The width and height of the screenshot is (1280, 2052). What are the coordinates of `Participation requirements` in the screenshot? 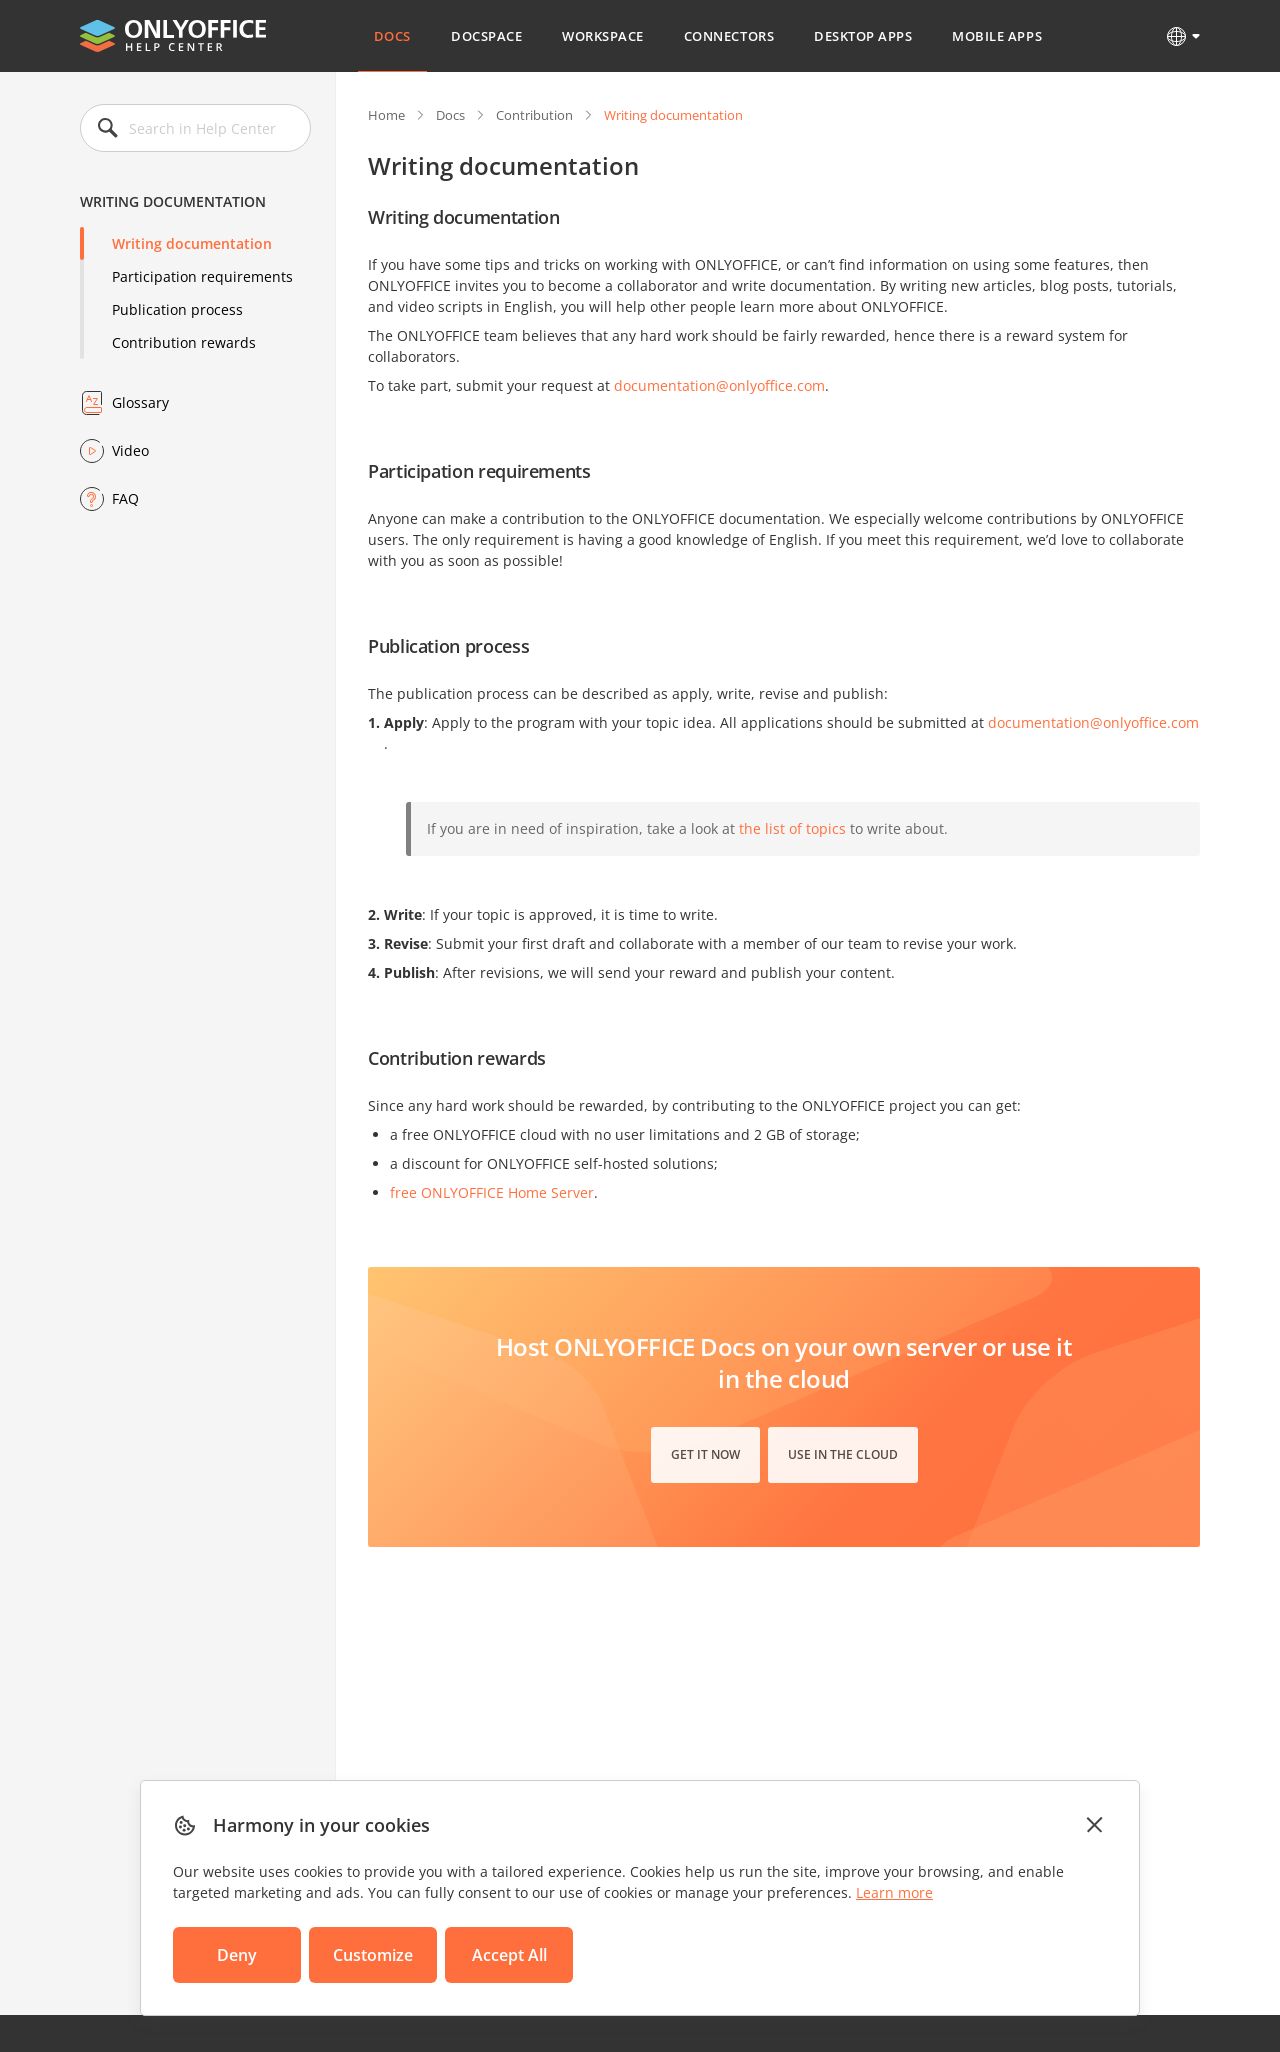 It's located at (202, 276).